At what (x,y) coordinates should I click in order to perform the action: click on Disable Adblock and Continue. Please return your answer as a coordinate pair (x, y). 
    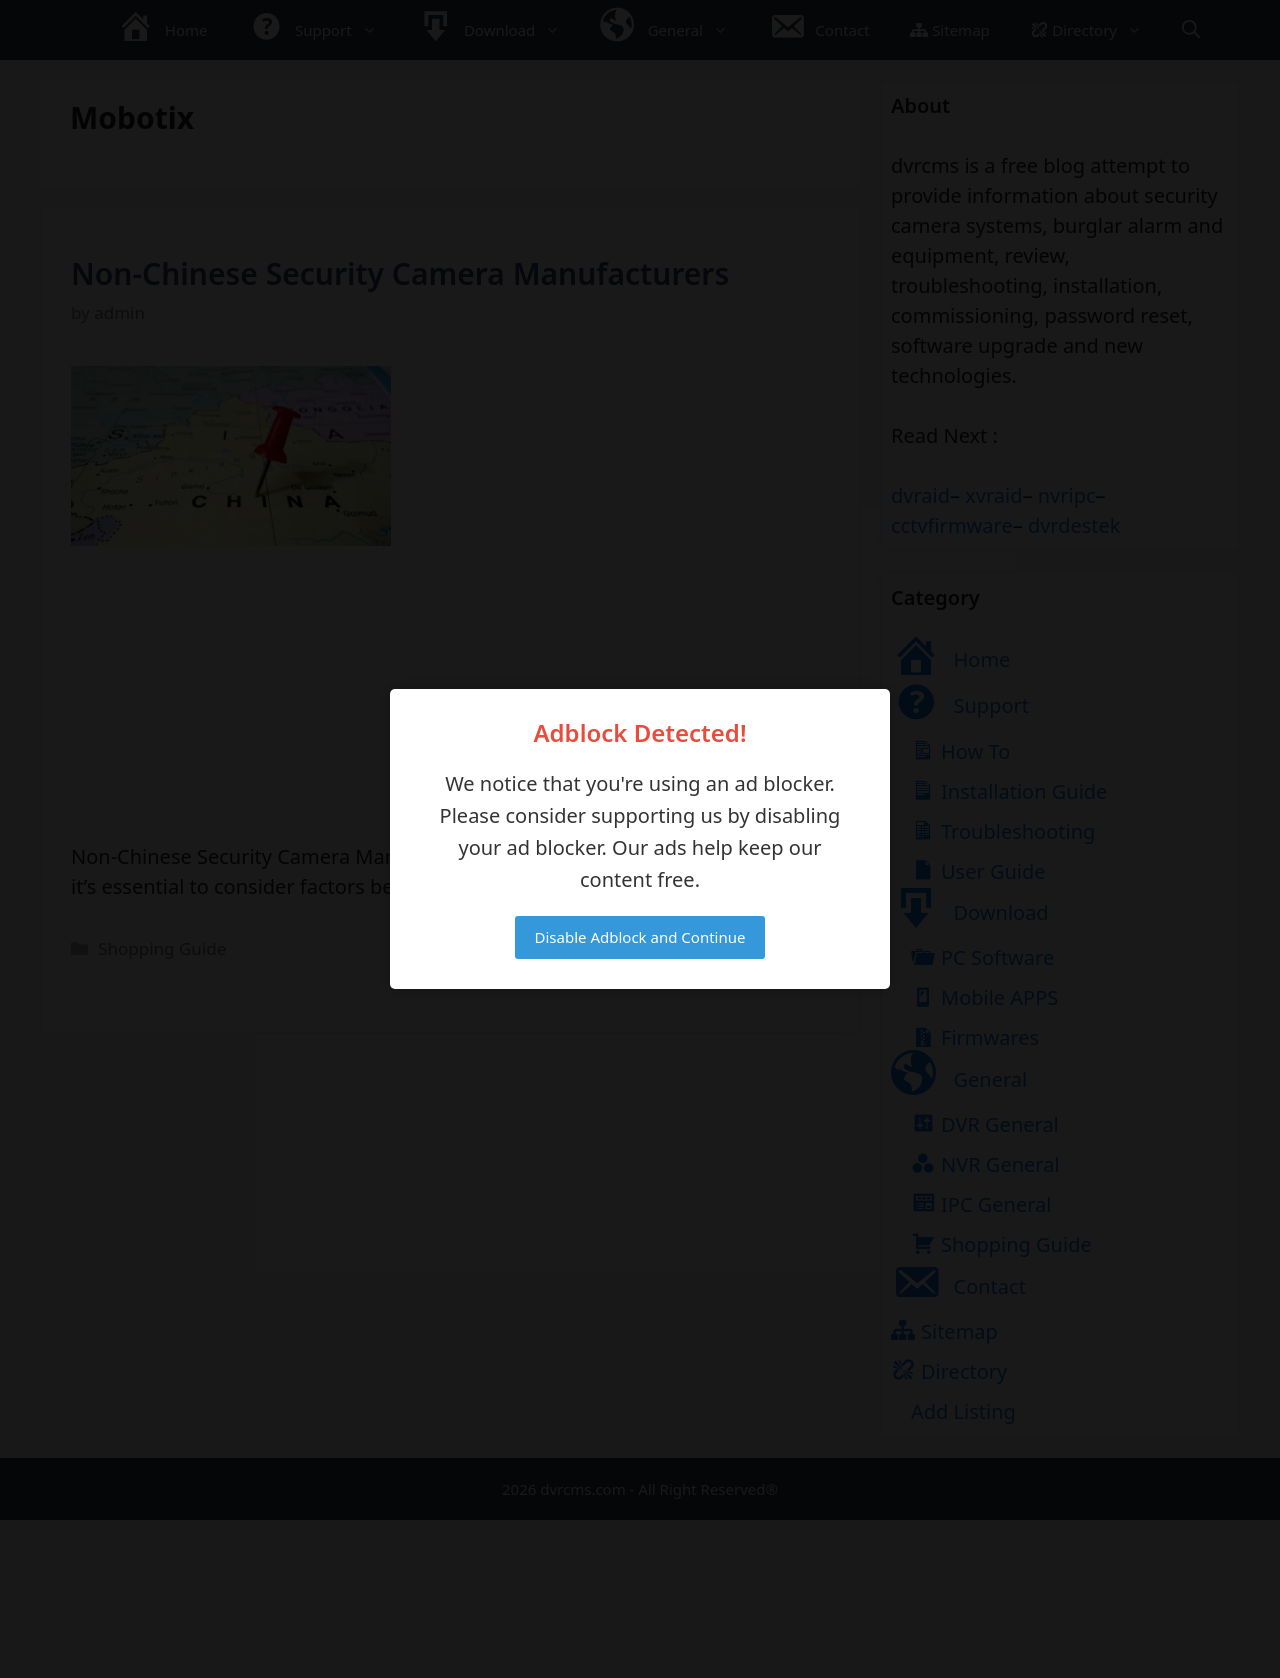
    Looking at the image, I should click on (640, 937).